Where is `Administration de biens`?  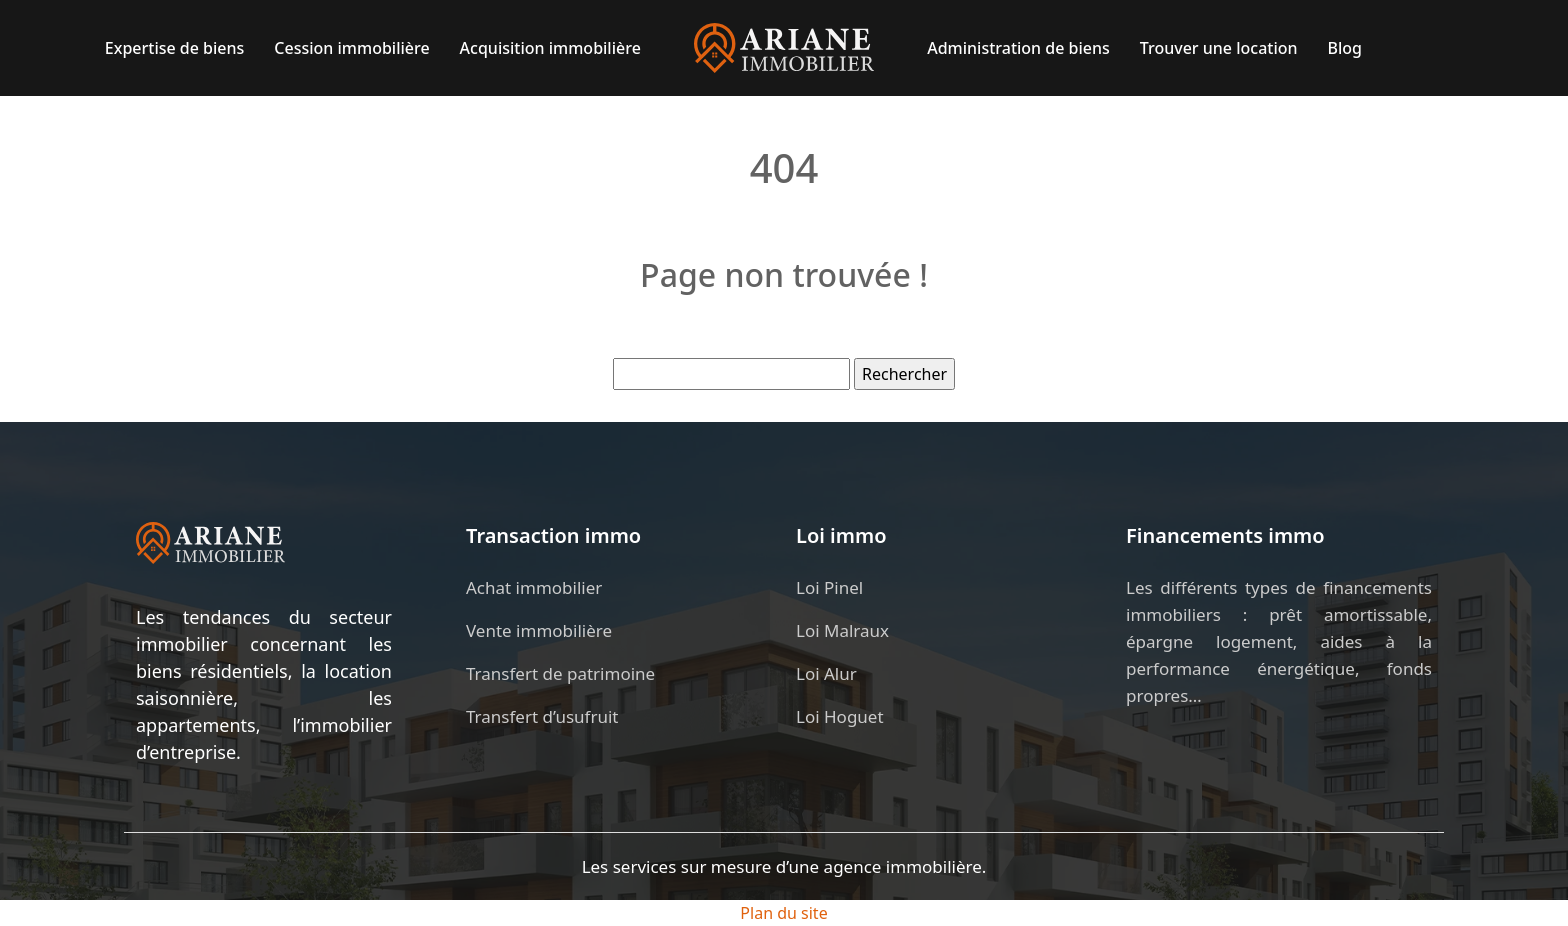 Administration de biens is located at coordinates (1018, 48).